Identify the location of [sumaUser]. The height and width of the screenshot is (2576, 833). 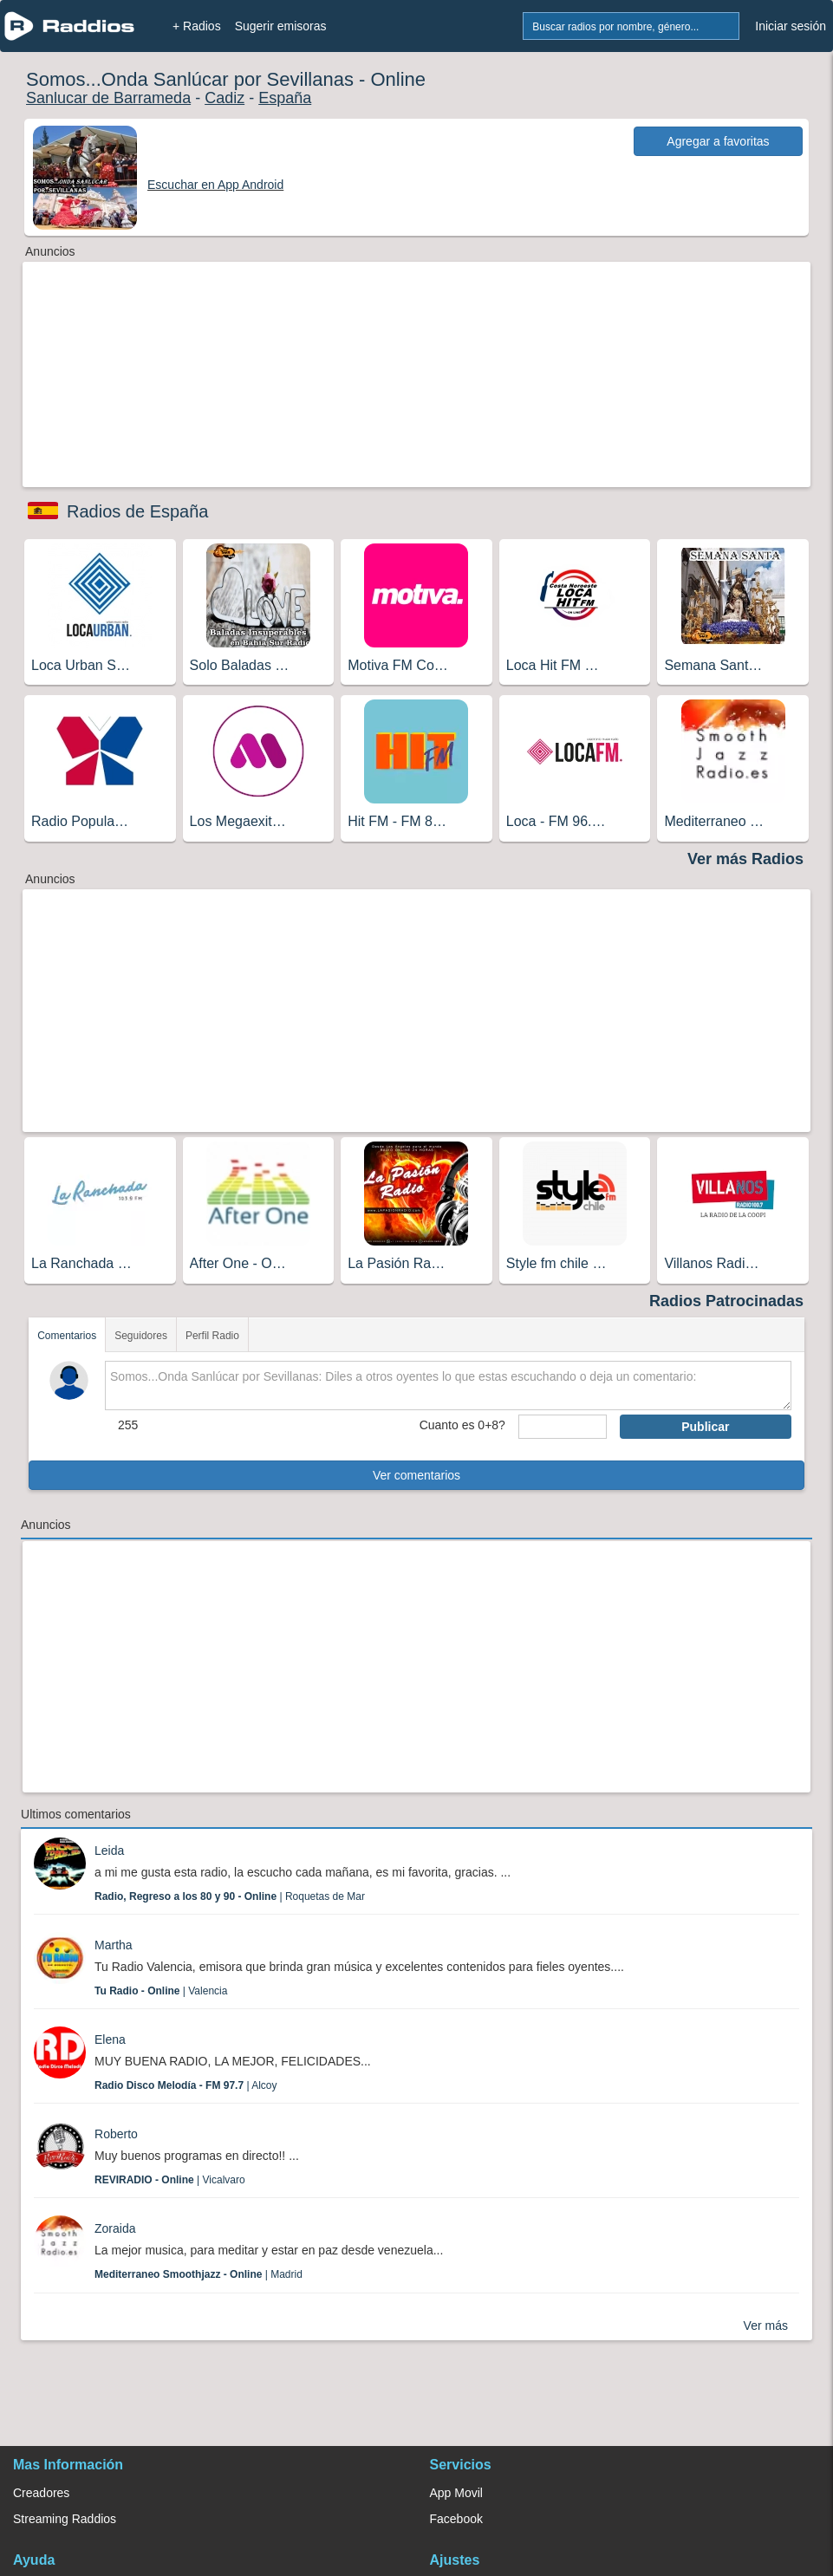
(562, 1427).